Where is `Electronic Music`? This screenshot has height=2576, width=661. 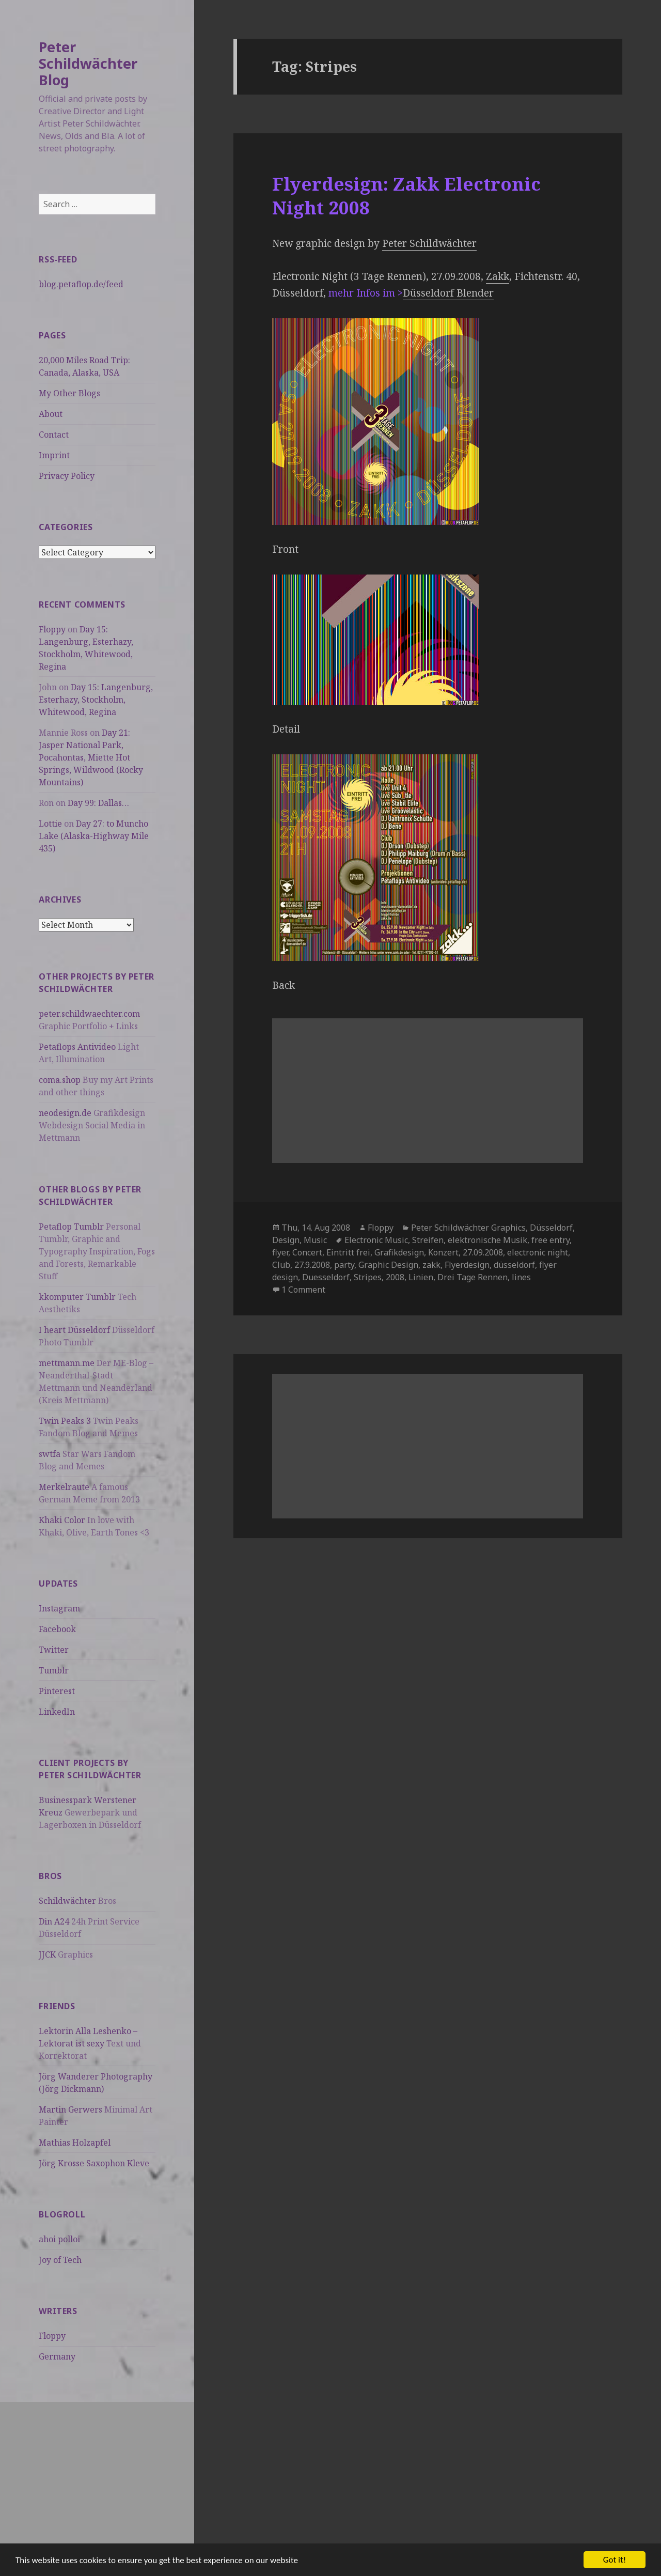
Electronic Music is located at coordinates (376, 1240).